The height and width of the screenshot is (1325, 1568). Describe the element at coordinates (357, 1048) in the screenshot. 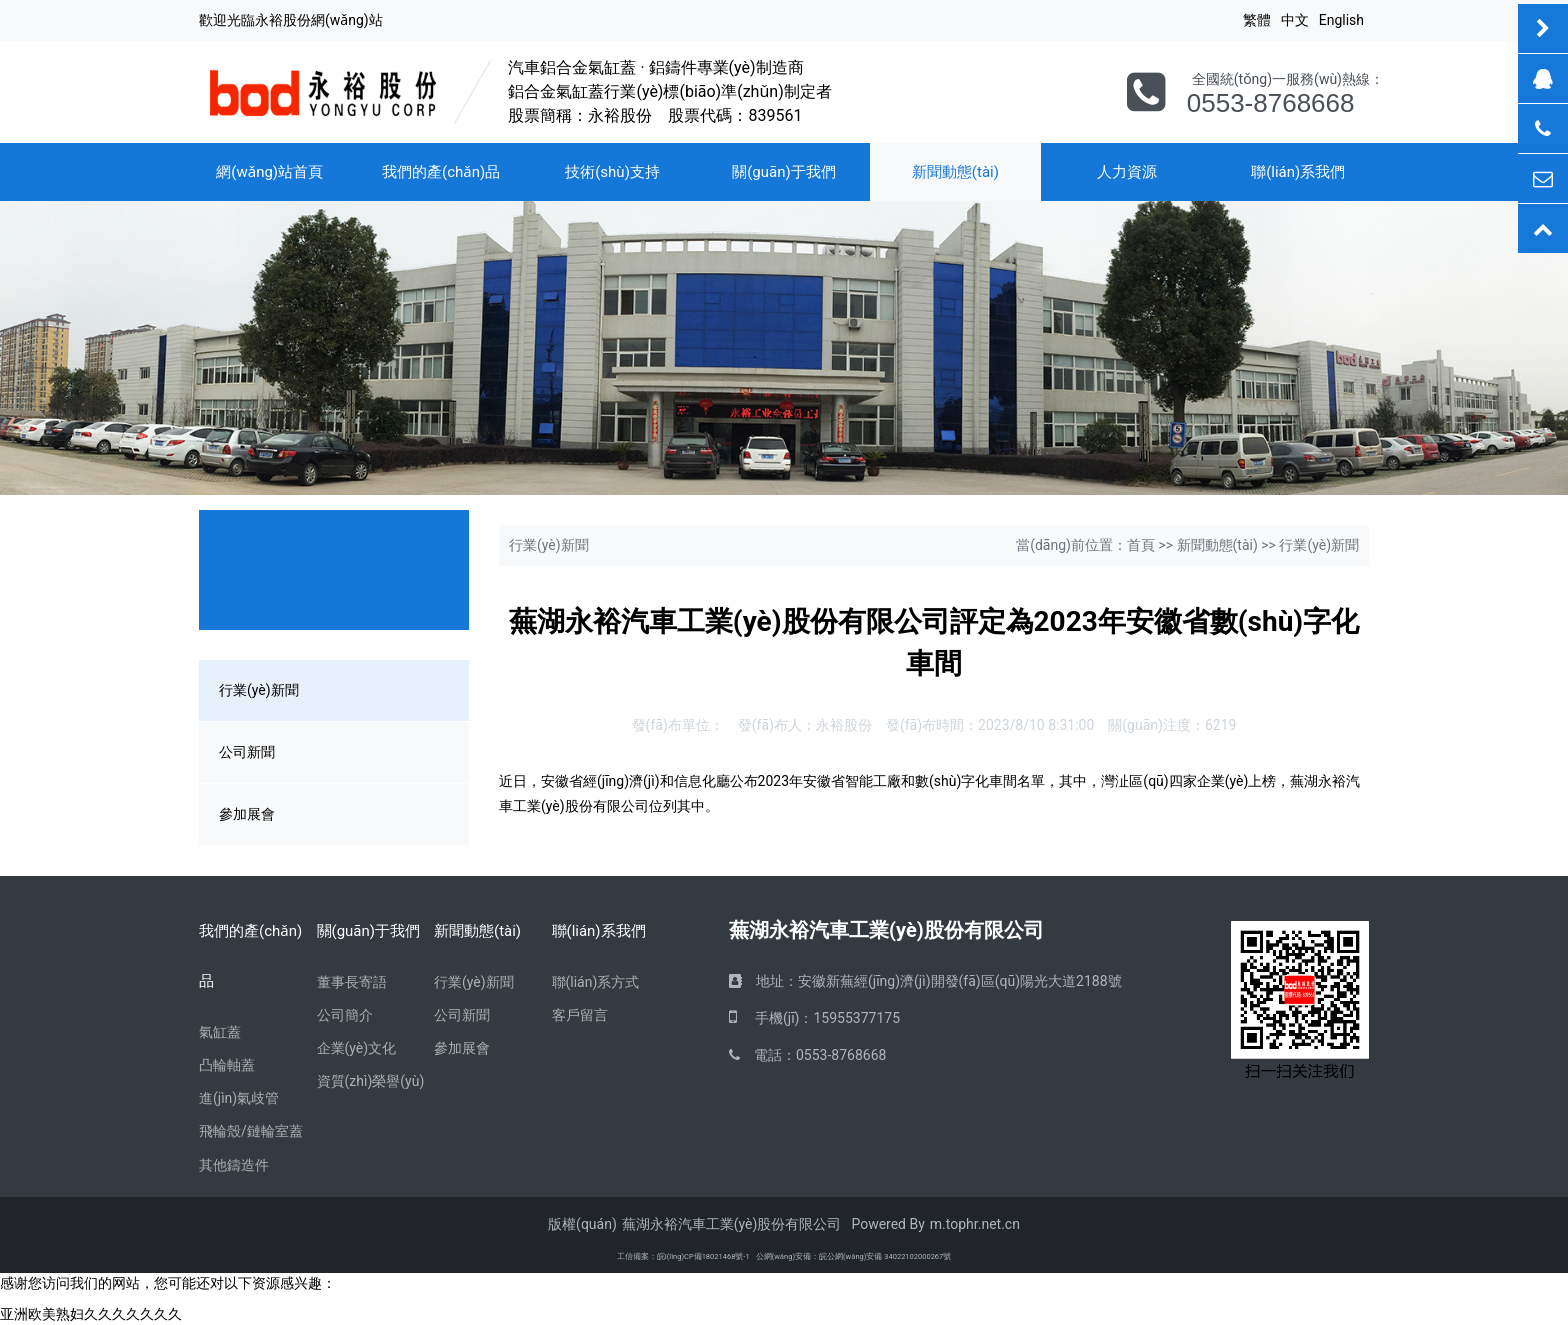

I see `企業(yè)文化` at that location.